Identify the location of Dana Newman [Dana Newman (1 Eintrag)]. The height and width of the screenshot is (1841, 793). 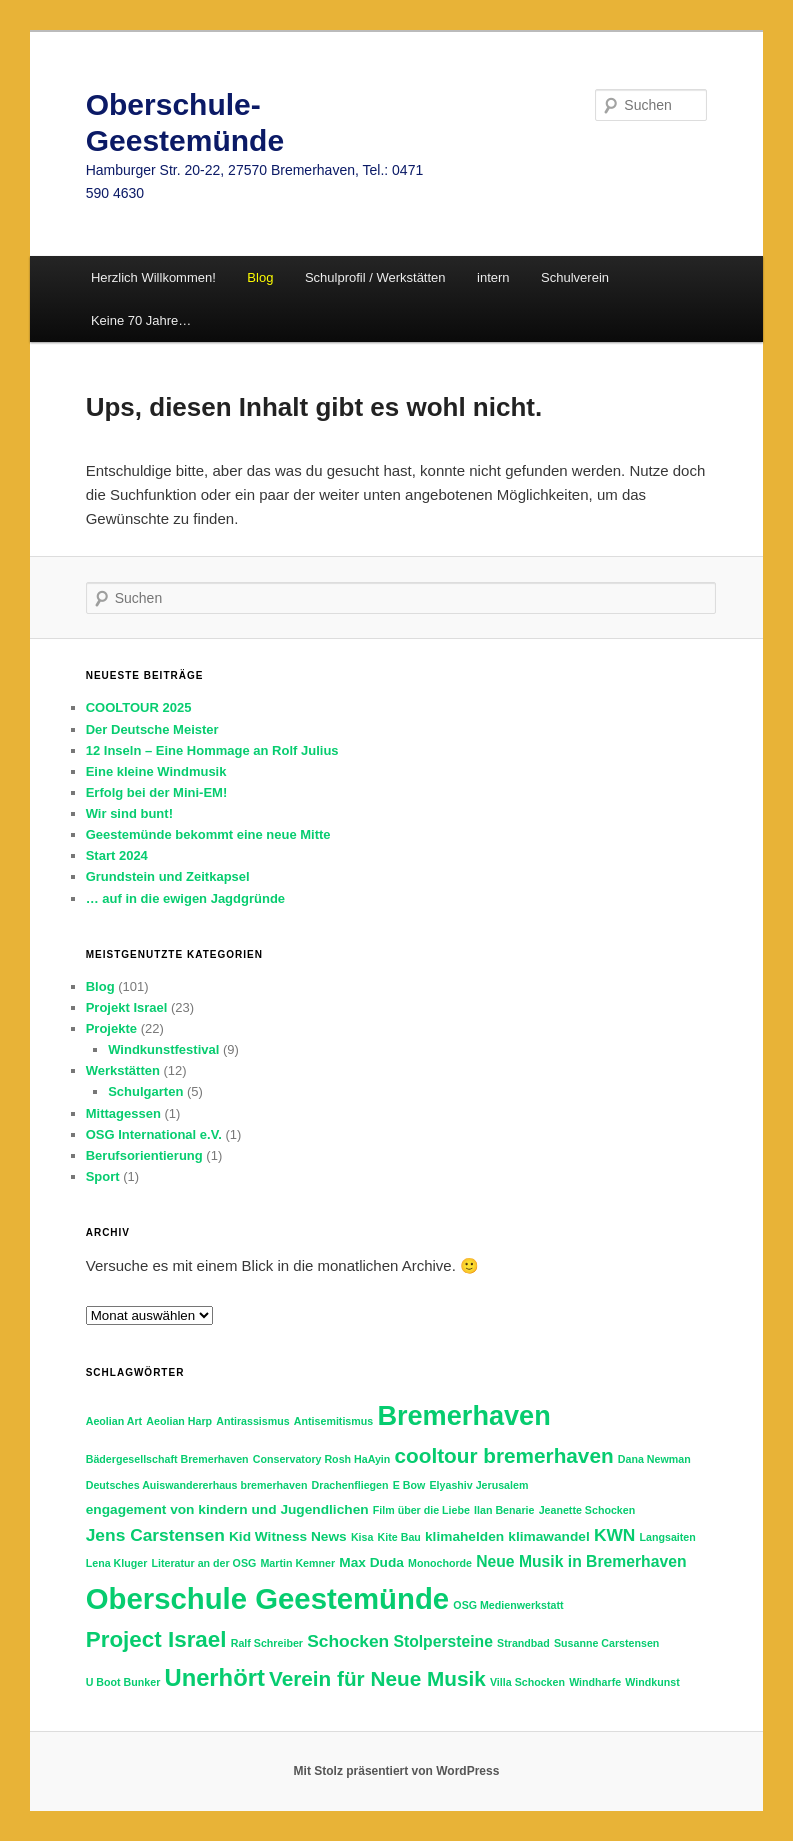
(654, 1459).